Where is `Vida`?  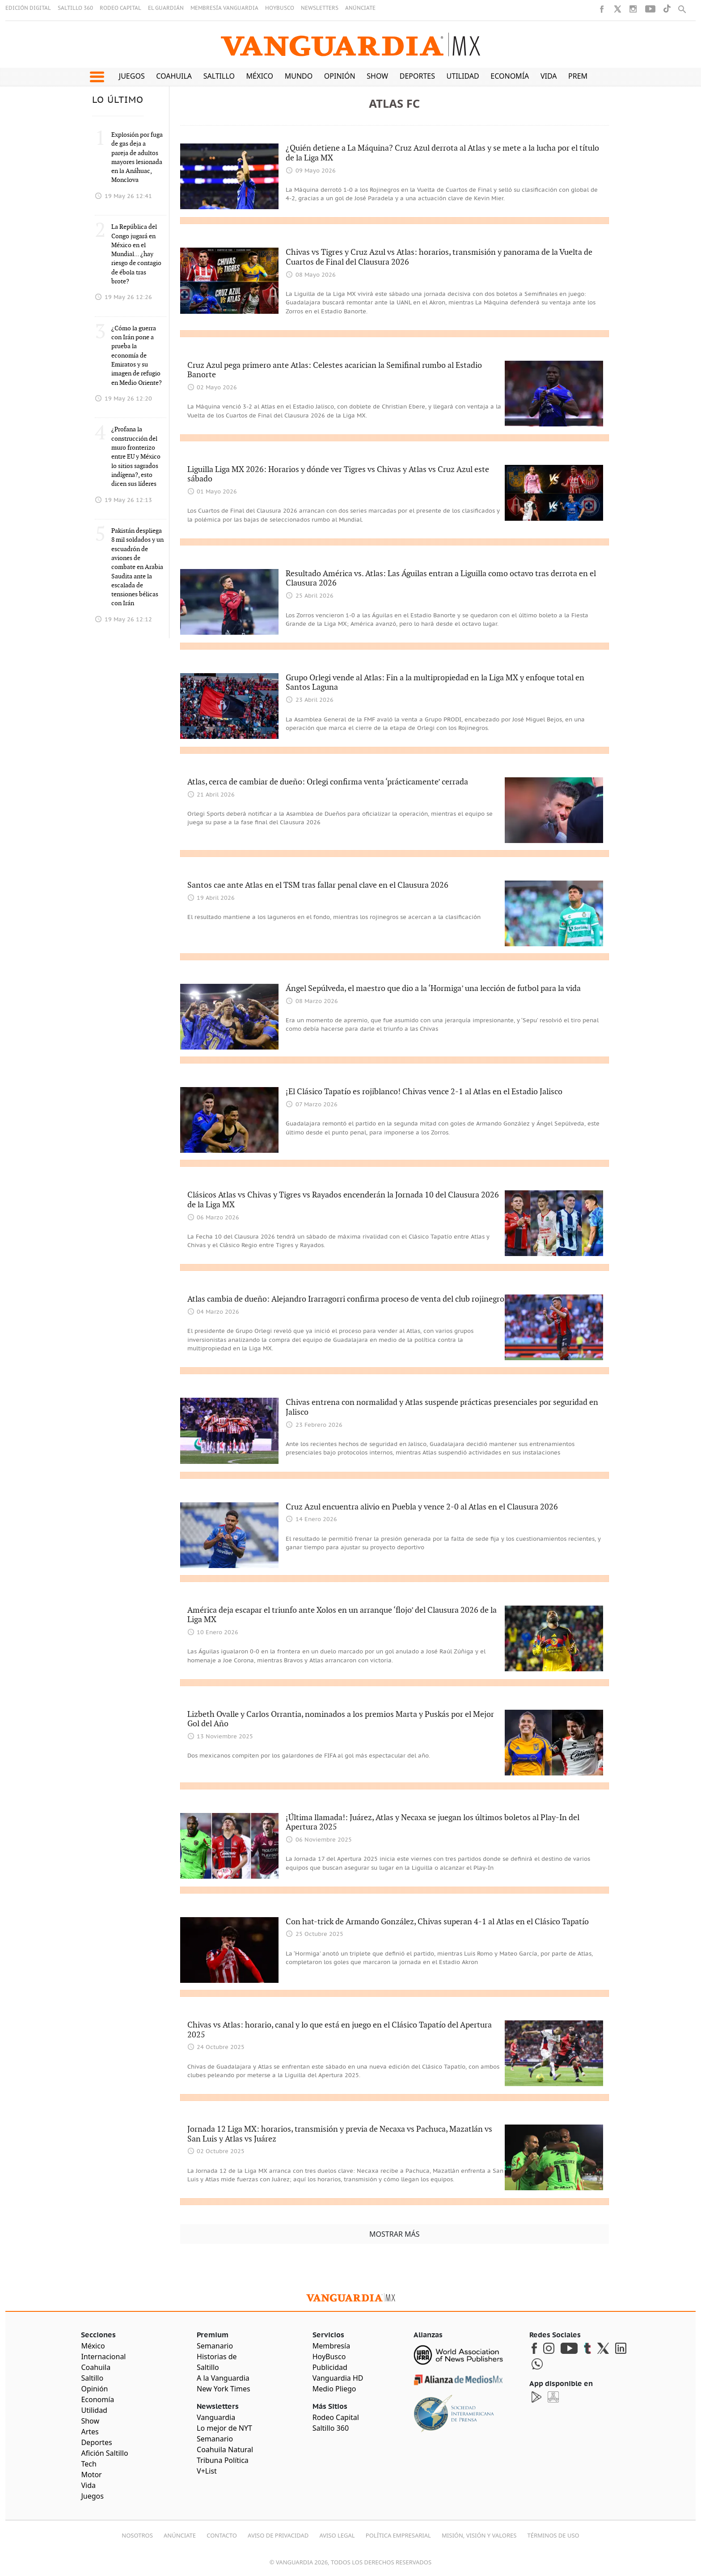 Vida is located at coordinates (549, 76).